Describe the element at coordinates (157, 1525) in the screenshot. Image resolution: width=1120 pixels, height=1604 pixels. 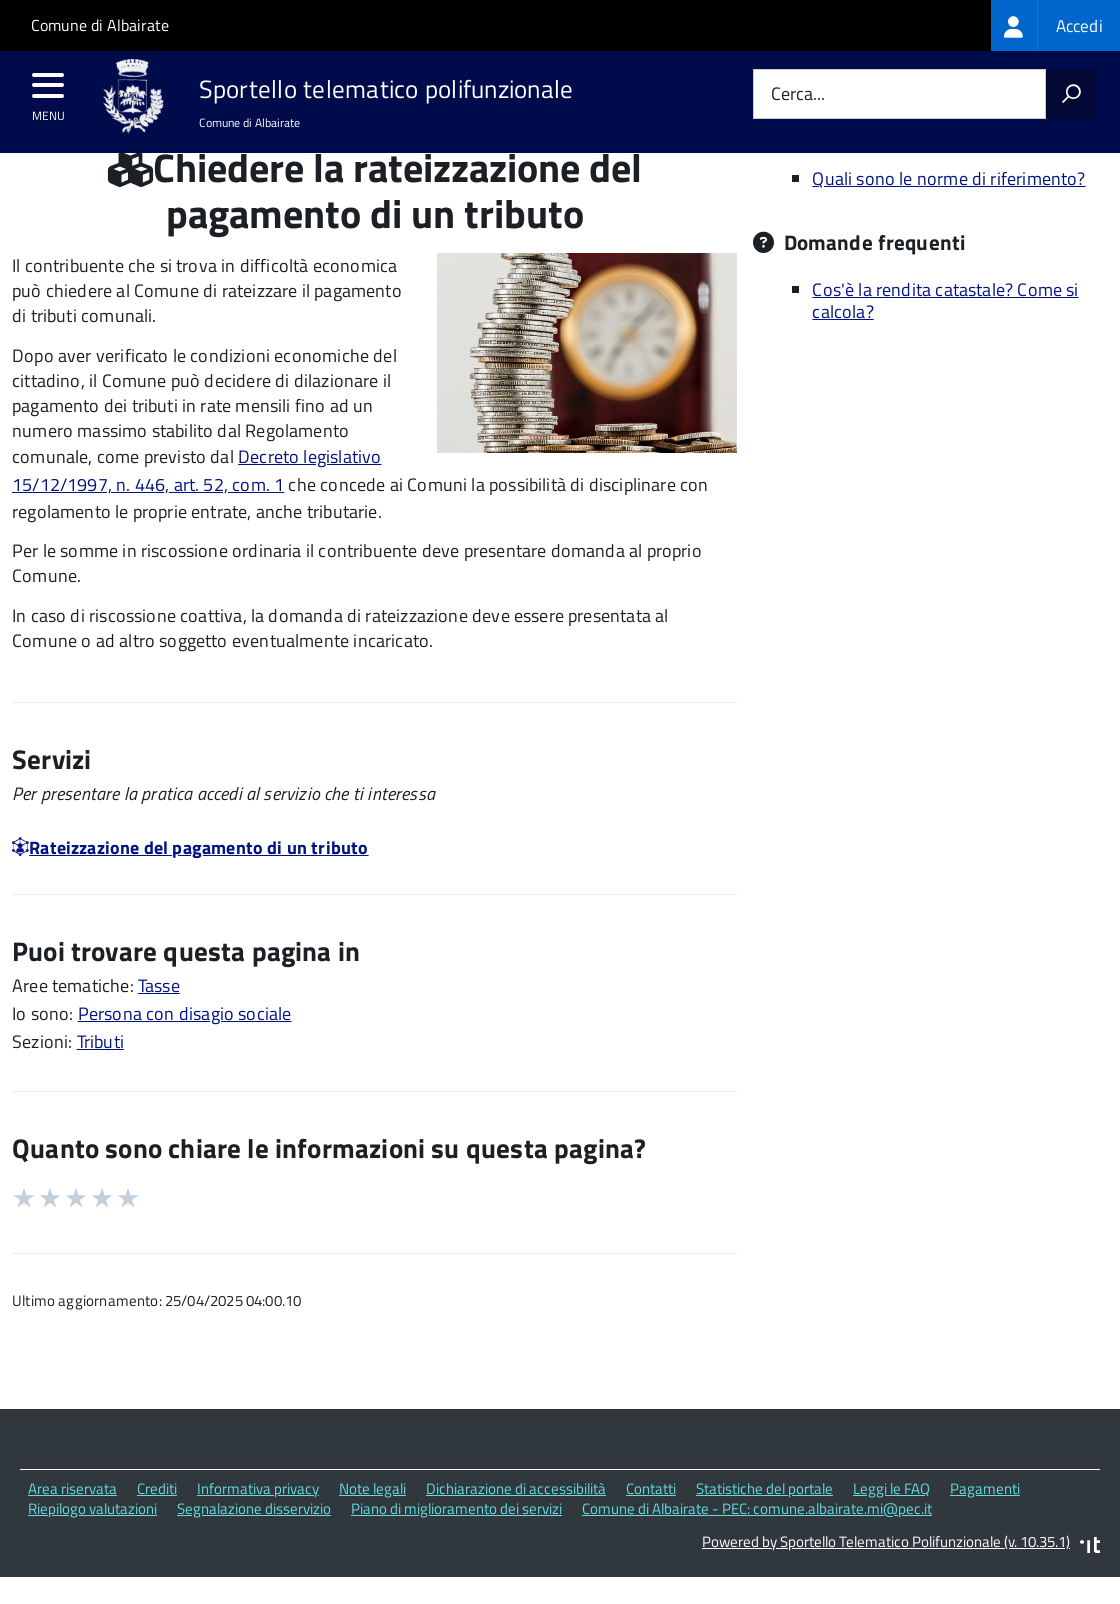
I see `Crediti` at that location.